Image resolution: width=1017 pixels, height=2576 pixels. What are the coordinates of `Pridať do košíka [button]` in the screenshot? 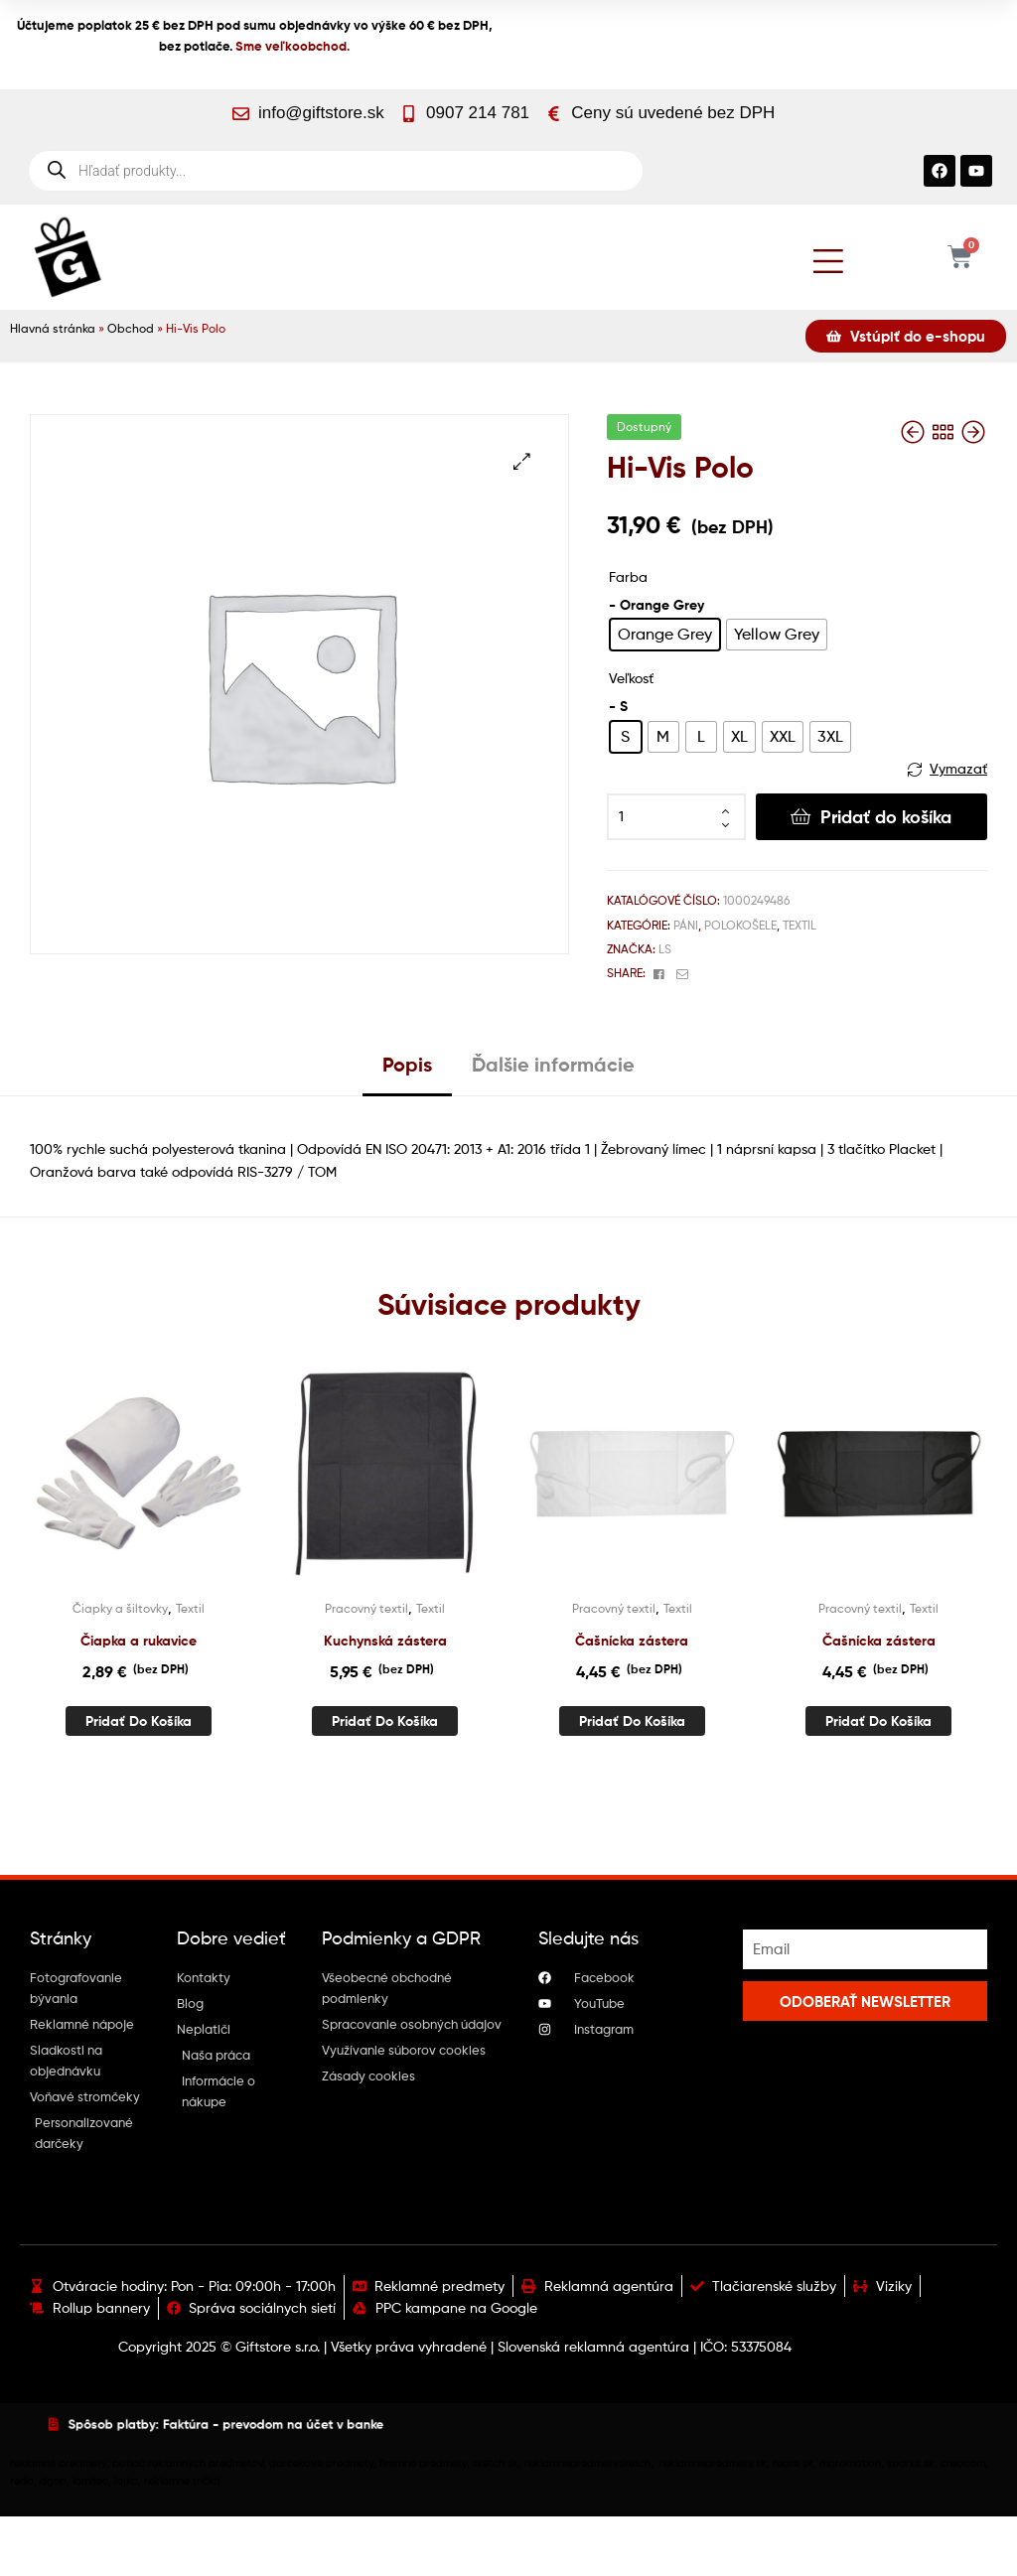 It's located at (138, 1721).